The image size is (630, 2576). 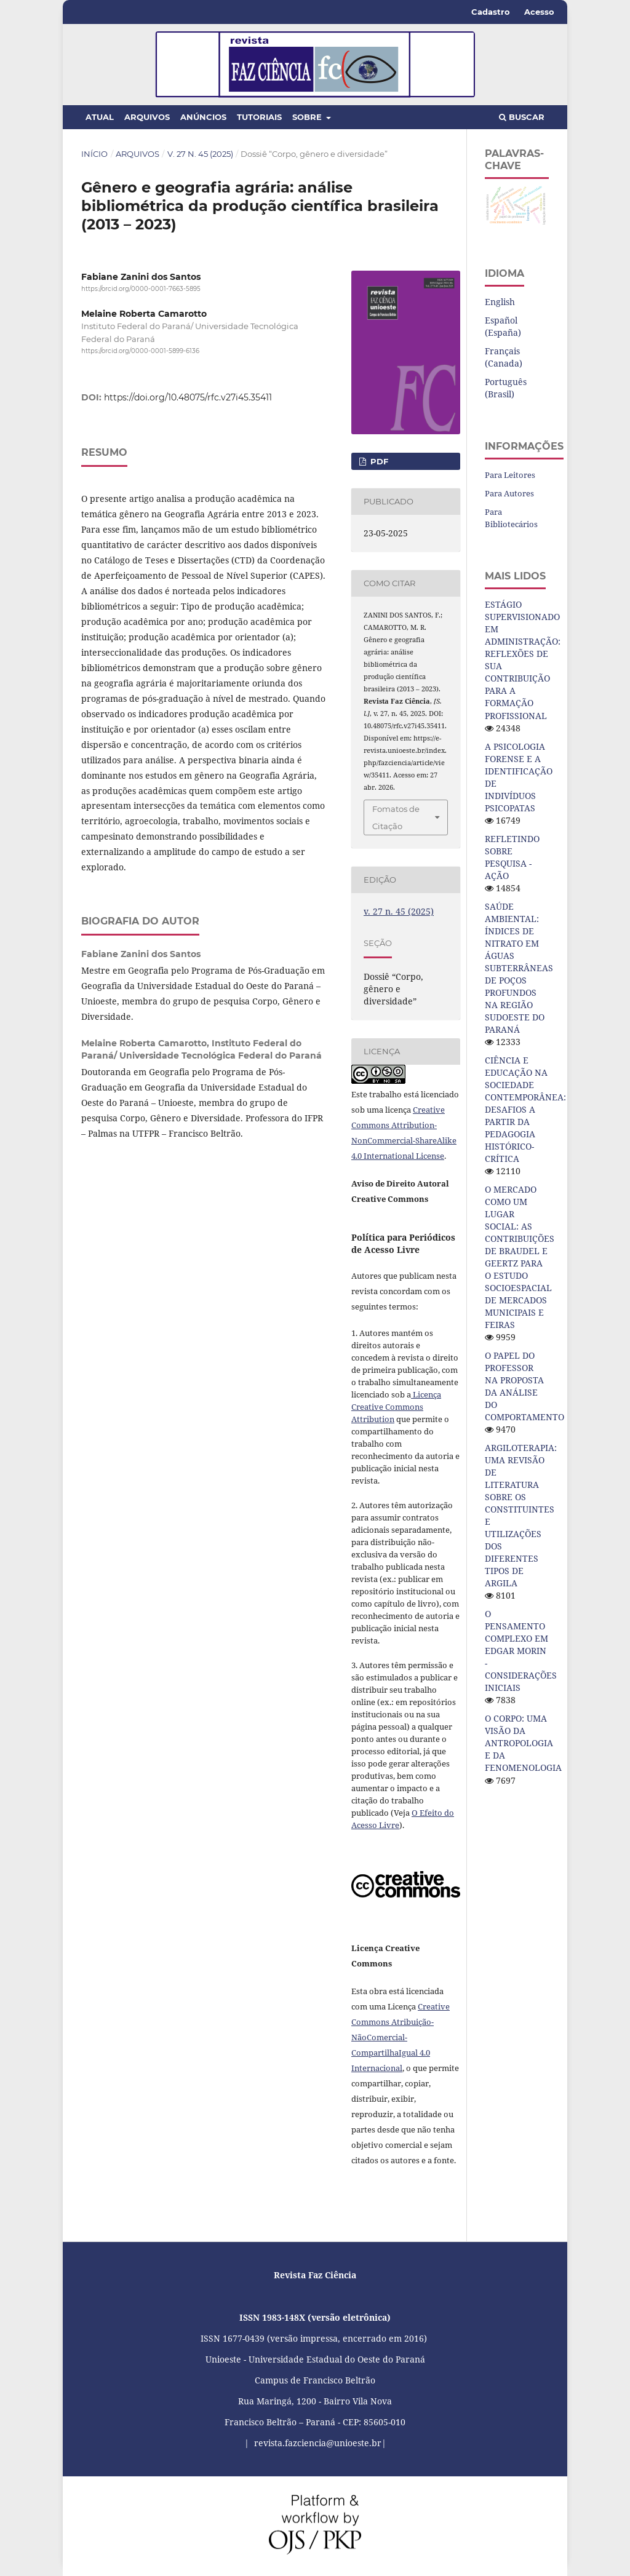 What do you see at coordinates (140, 351) in the screenshot?
I see `https://orcid.org/0000-0001-5899-6136` at bounding box center [140, 351].